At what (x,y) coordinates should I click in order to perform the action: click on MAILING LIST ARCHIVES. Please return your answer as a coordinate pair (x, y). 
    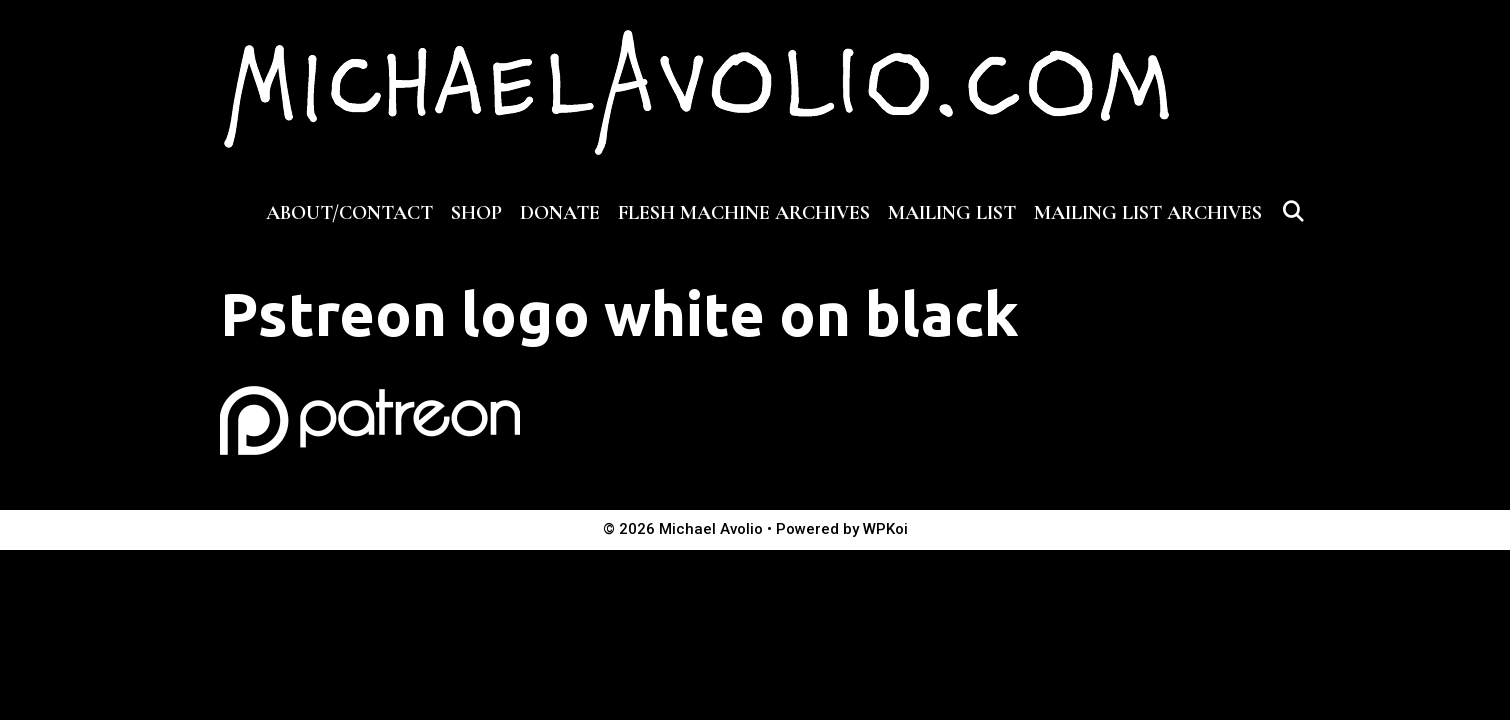
    Looking at the image, I should click on (1148, 213).